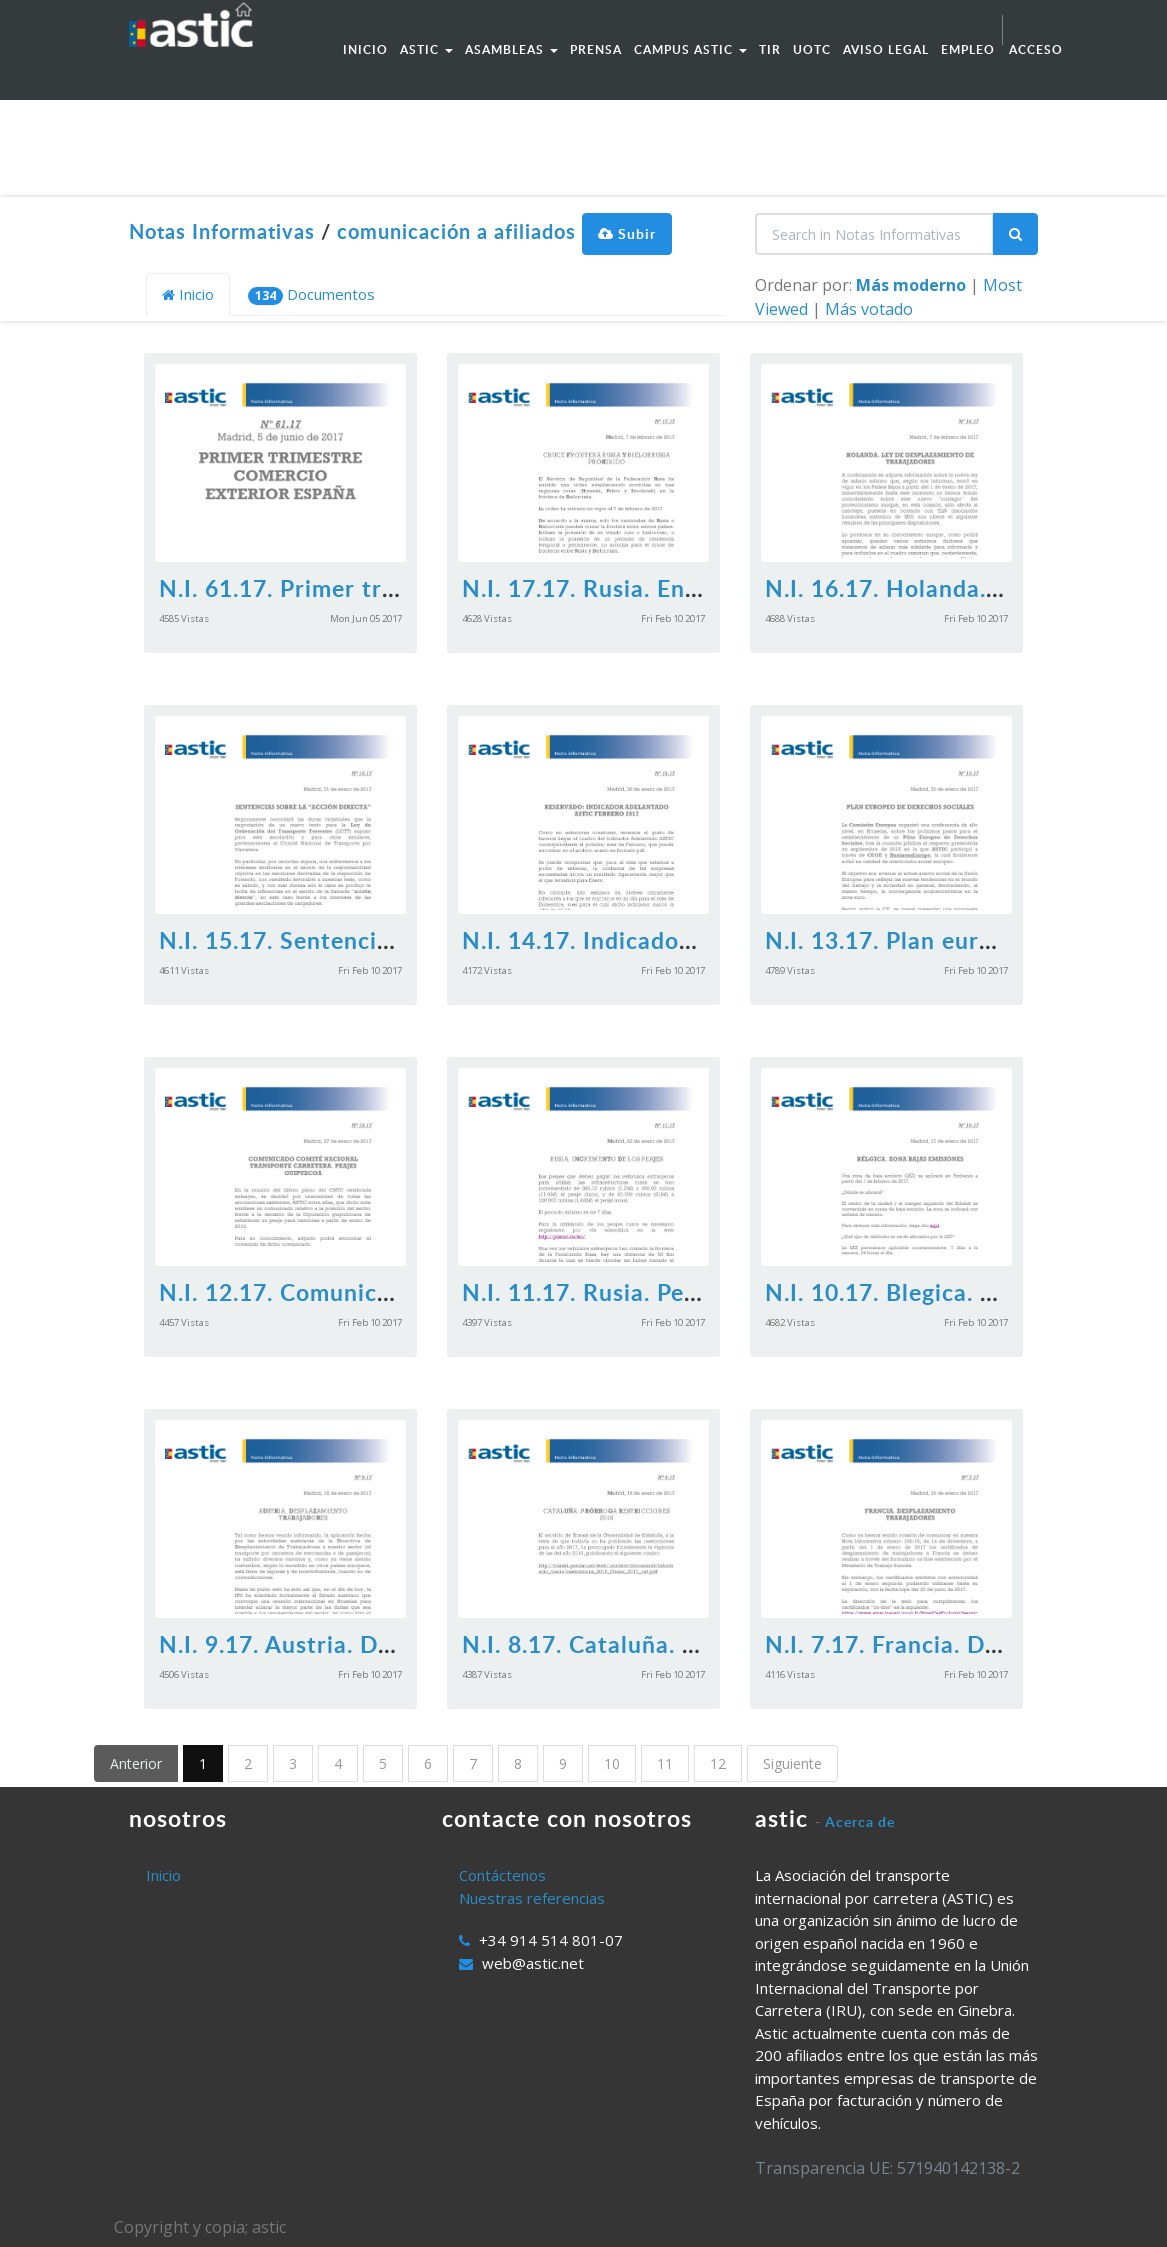 This screenshot has height=2247, width=1167. I want to click on Anterior, so click(136, 1763).